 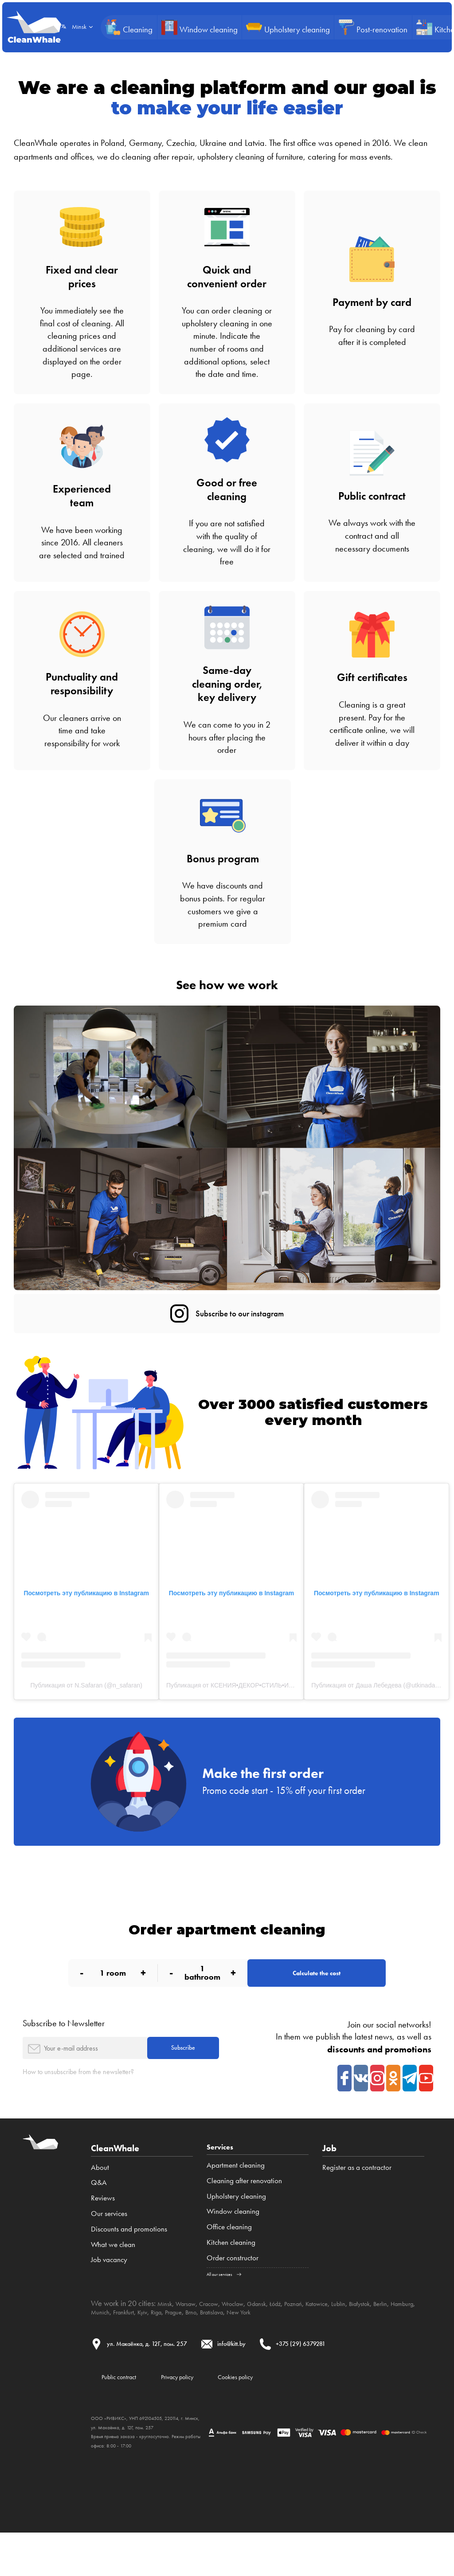 What do you see at coordinates (206, 2349) in the screenshot?
I see `Kyiv` at bounding box center [206, 2349].